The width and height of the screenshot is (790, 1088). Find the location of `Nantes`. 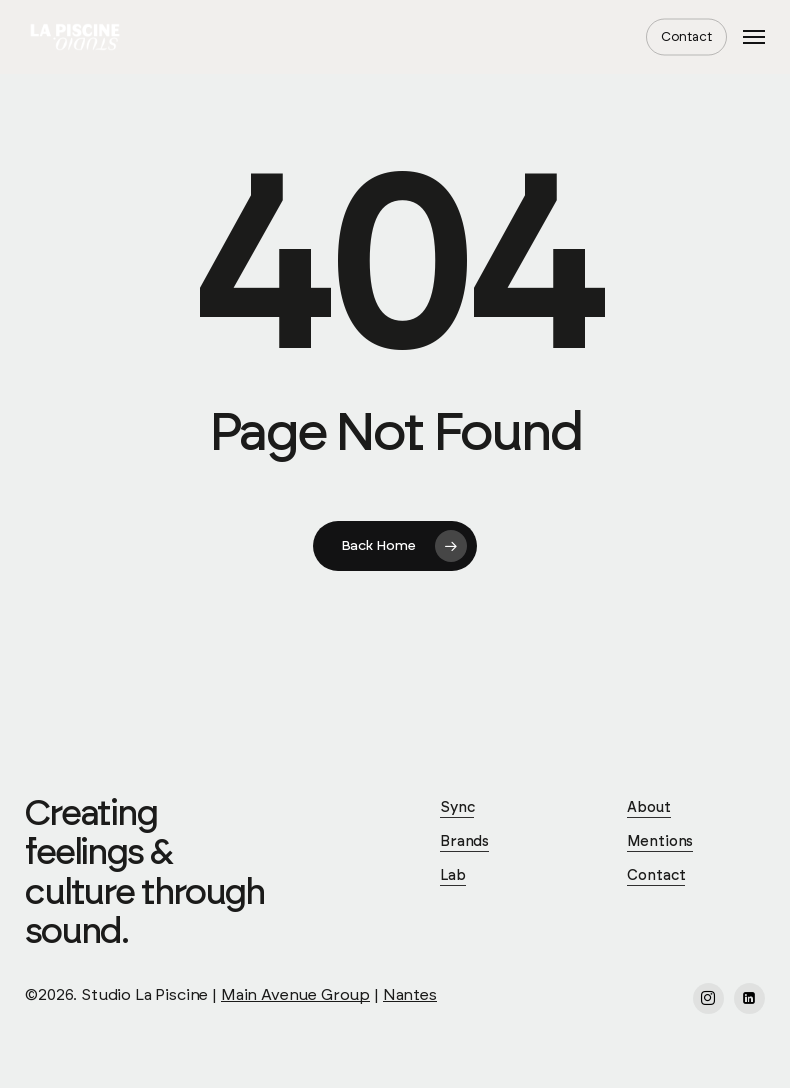

Nantes is located at coordinates (410, 995).